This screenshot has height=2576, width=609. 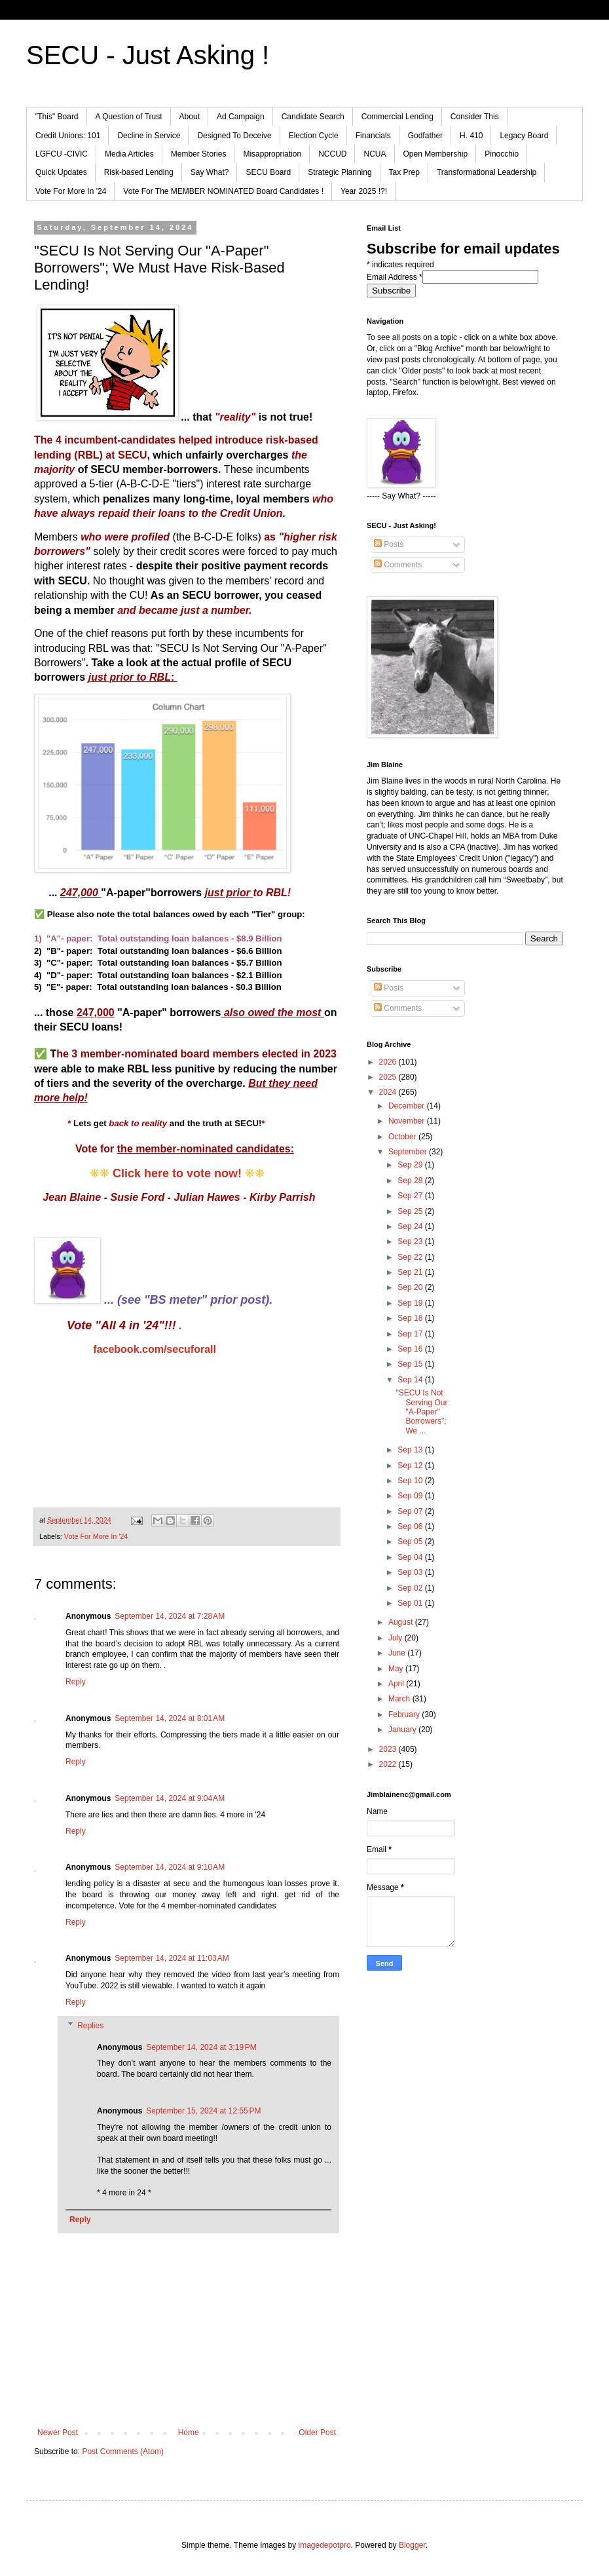 I want to click on Open Membership, so click(x=435, y=154).